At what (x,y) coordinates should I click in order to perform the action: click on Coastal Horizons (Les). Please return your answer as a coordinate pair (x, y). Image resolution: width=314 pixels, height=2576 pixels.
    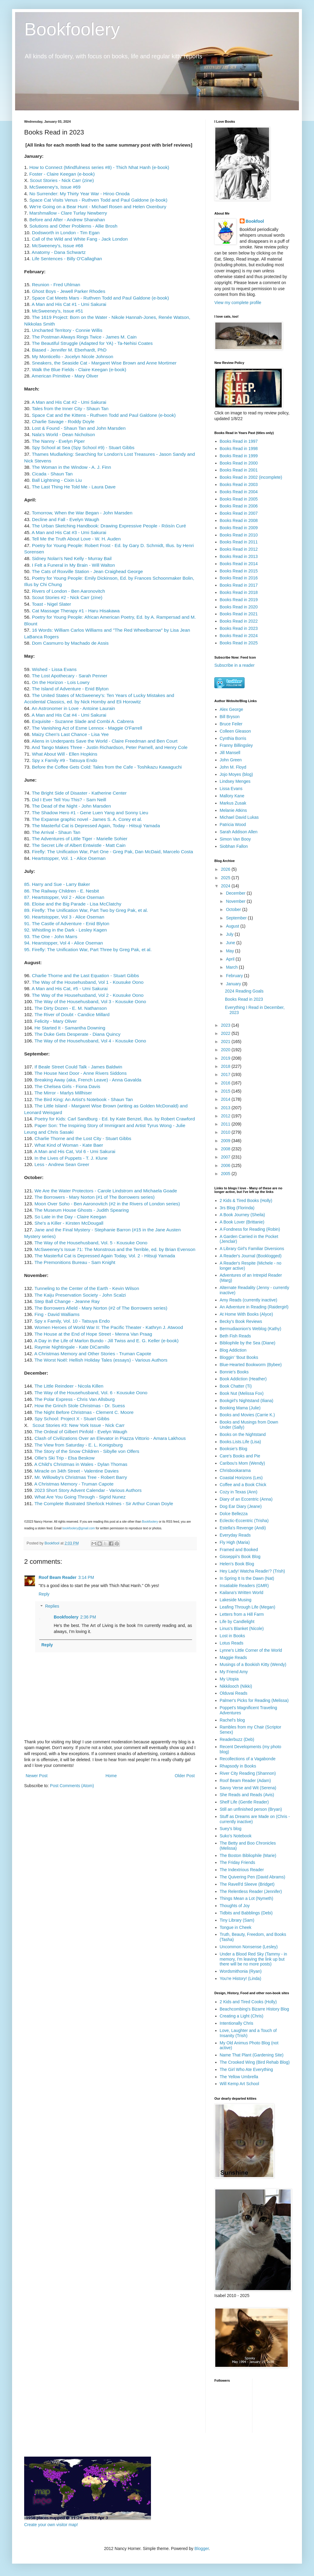
    Looking at the image, I should click on (241, 1477).